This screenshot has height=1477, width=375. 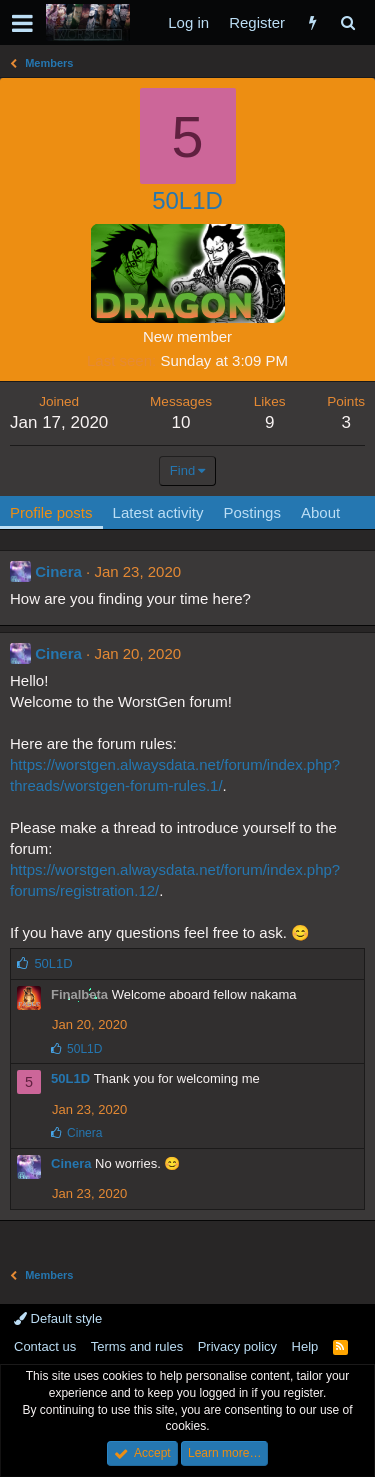 What do you see at coordinates (158, 512) in the screenshot?
I see `Latest activity [tab]` at bounding box center [158, 512].